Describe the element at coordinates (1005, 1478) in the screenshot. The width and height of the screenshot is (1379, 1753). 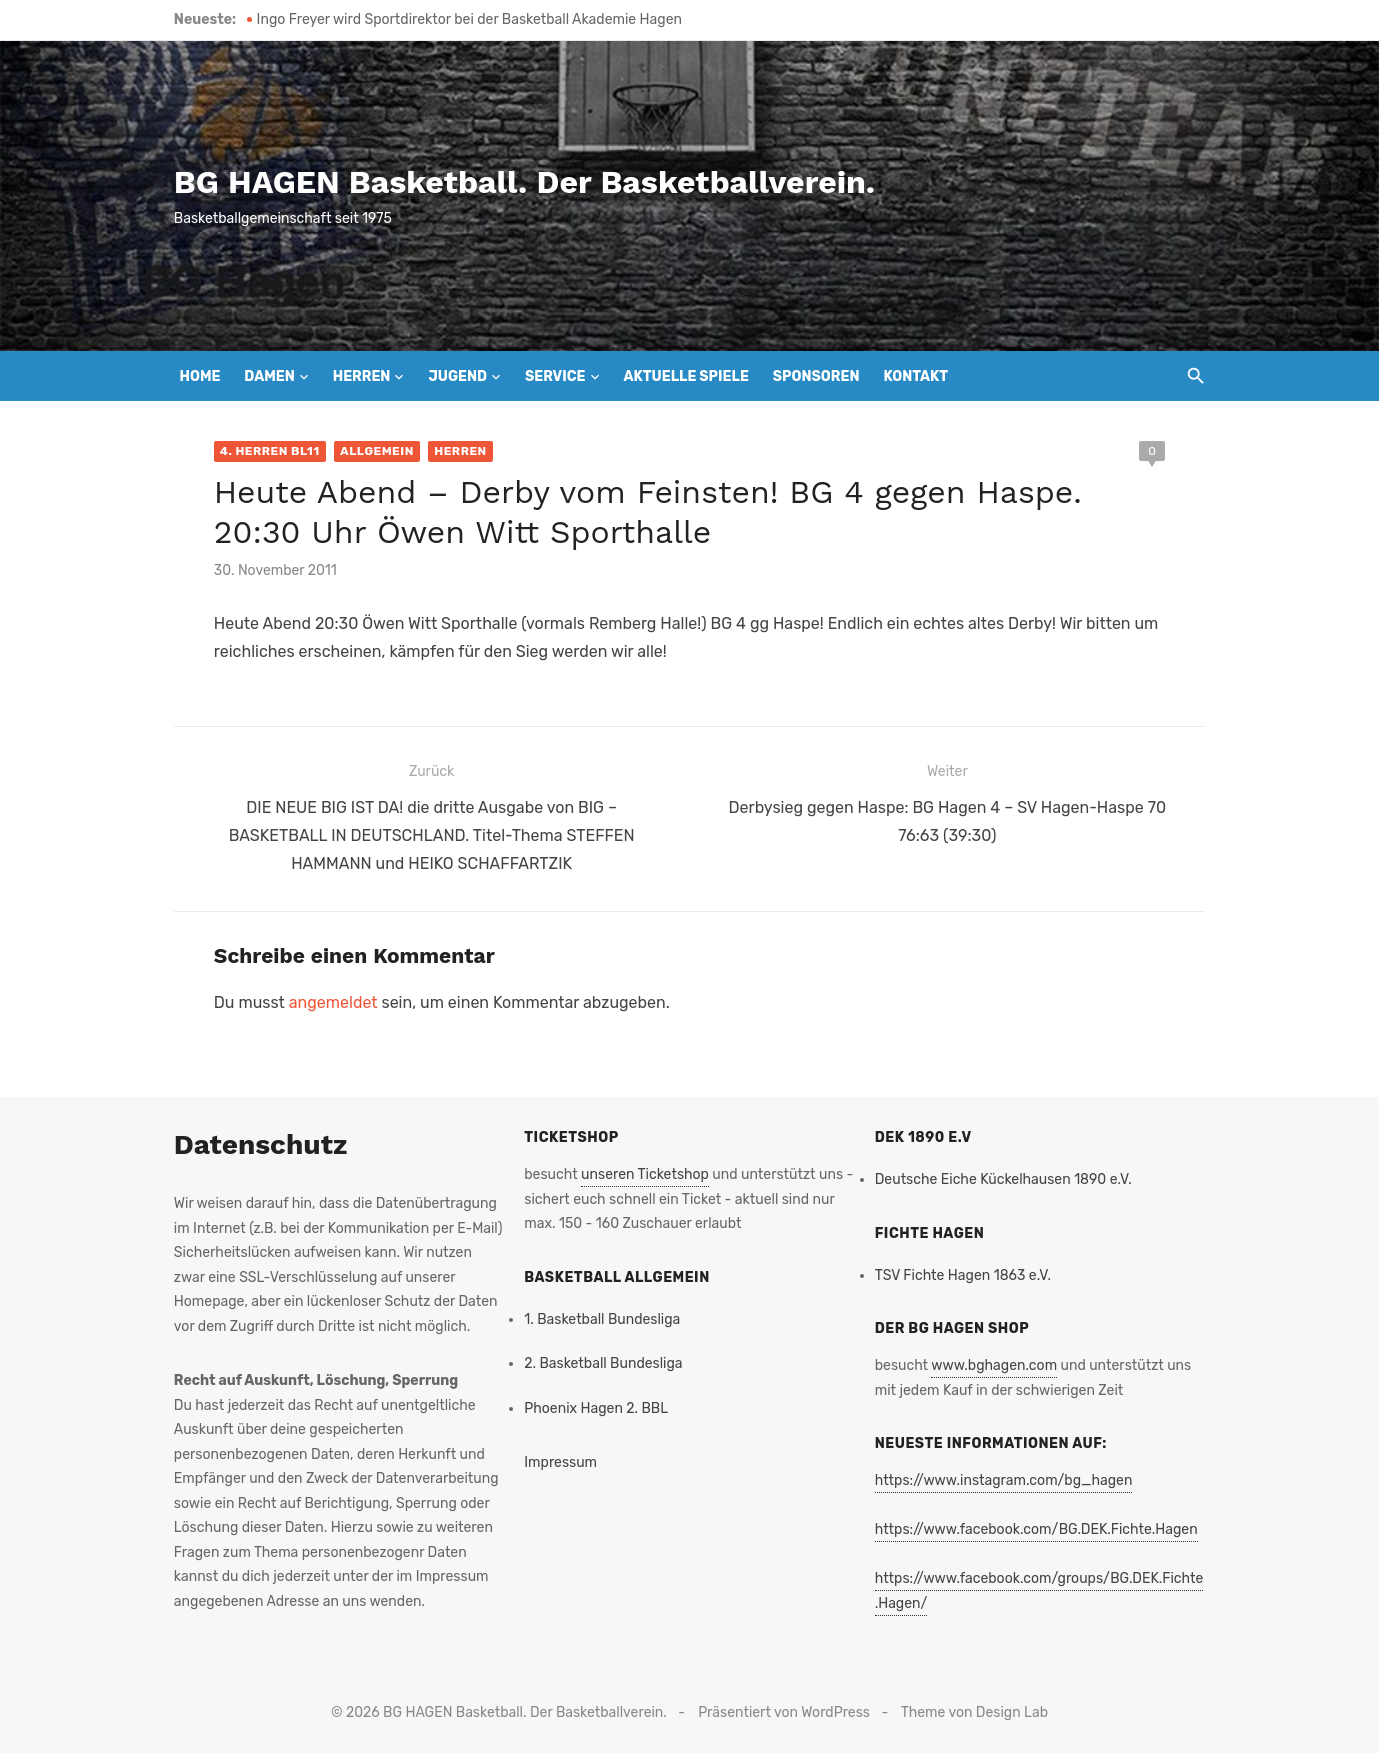
I see `https://www.instagram.com/bg_hagen` at that location.